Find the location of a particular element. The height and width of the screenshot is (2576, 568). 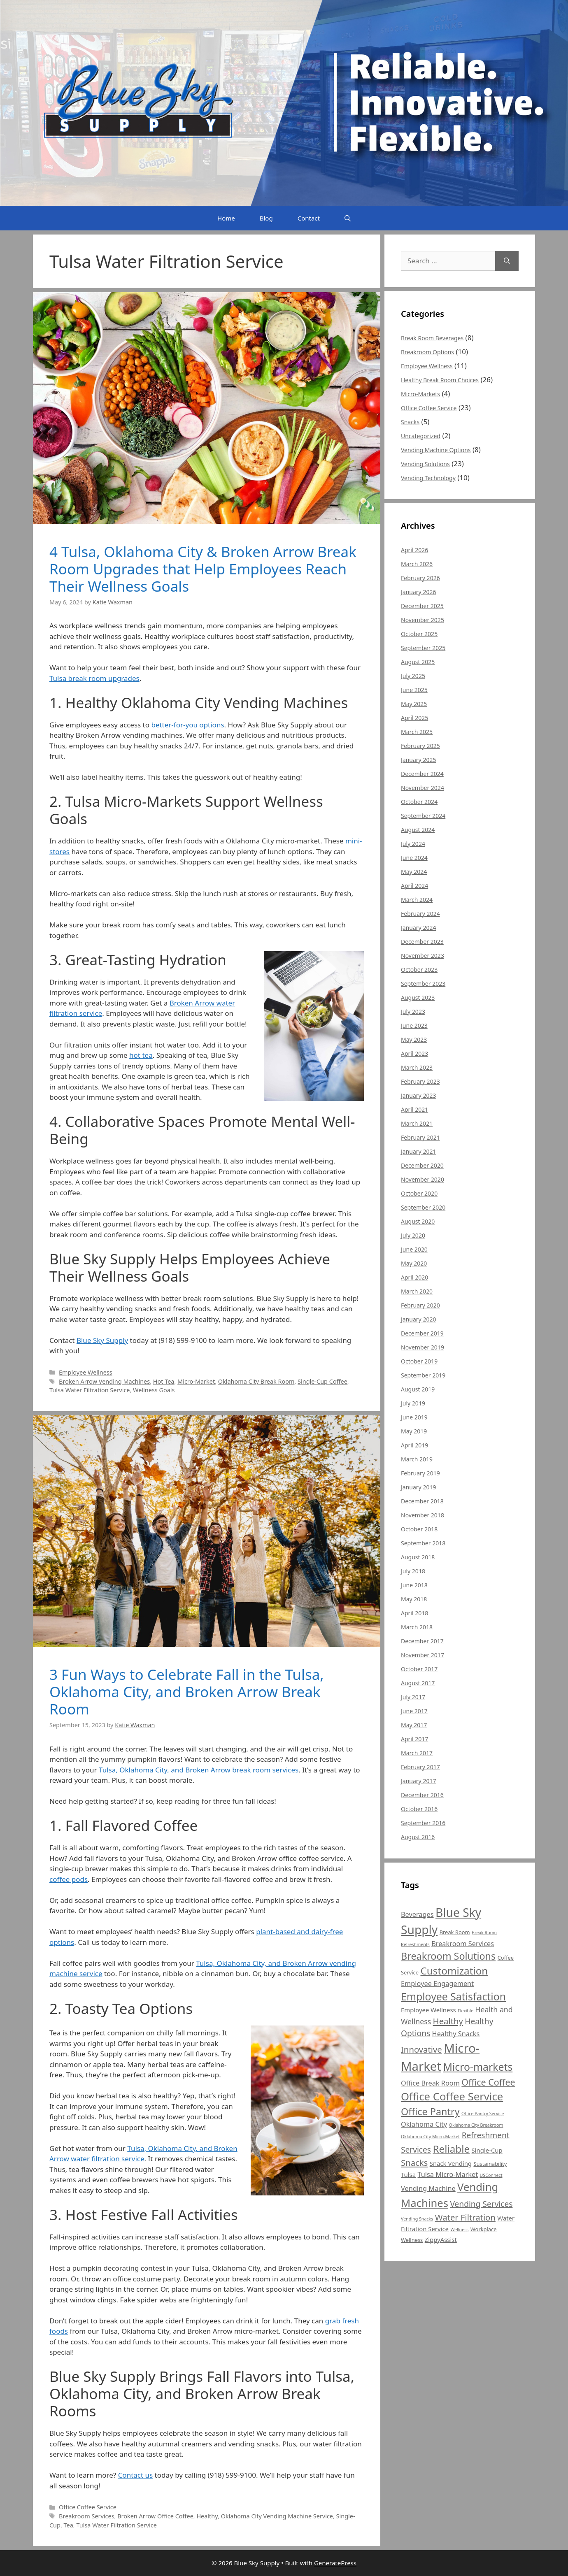

September 2024 is located at coordinates (423, 816).